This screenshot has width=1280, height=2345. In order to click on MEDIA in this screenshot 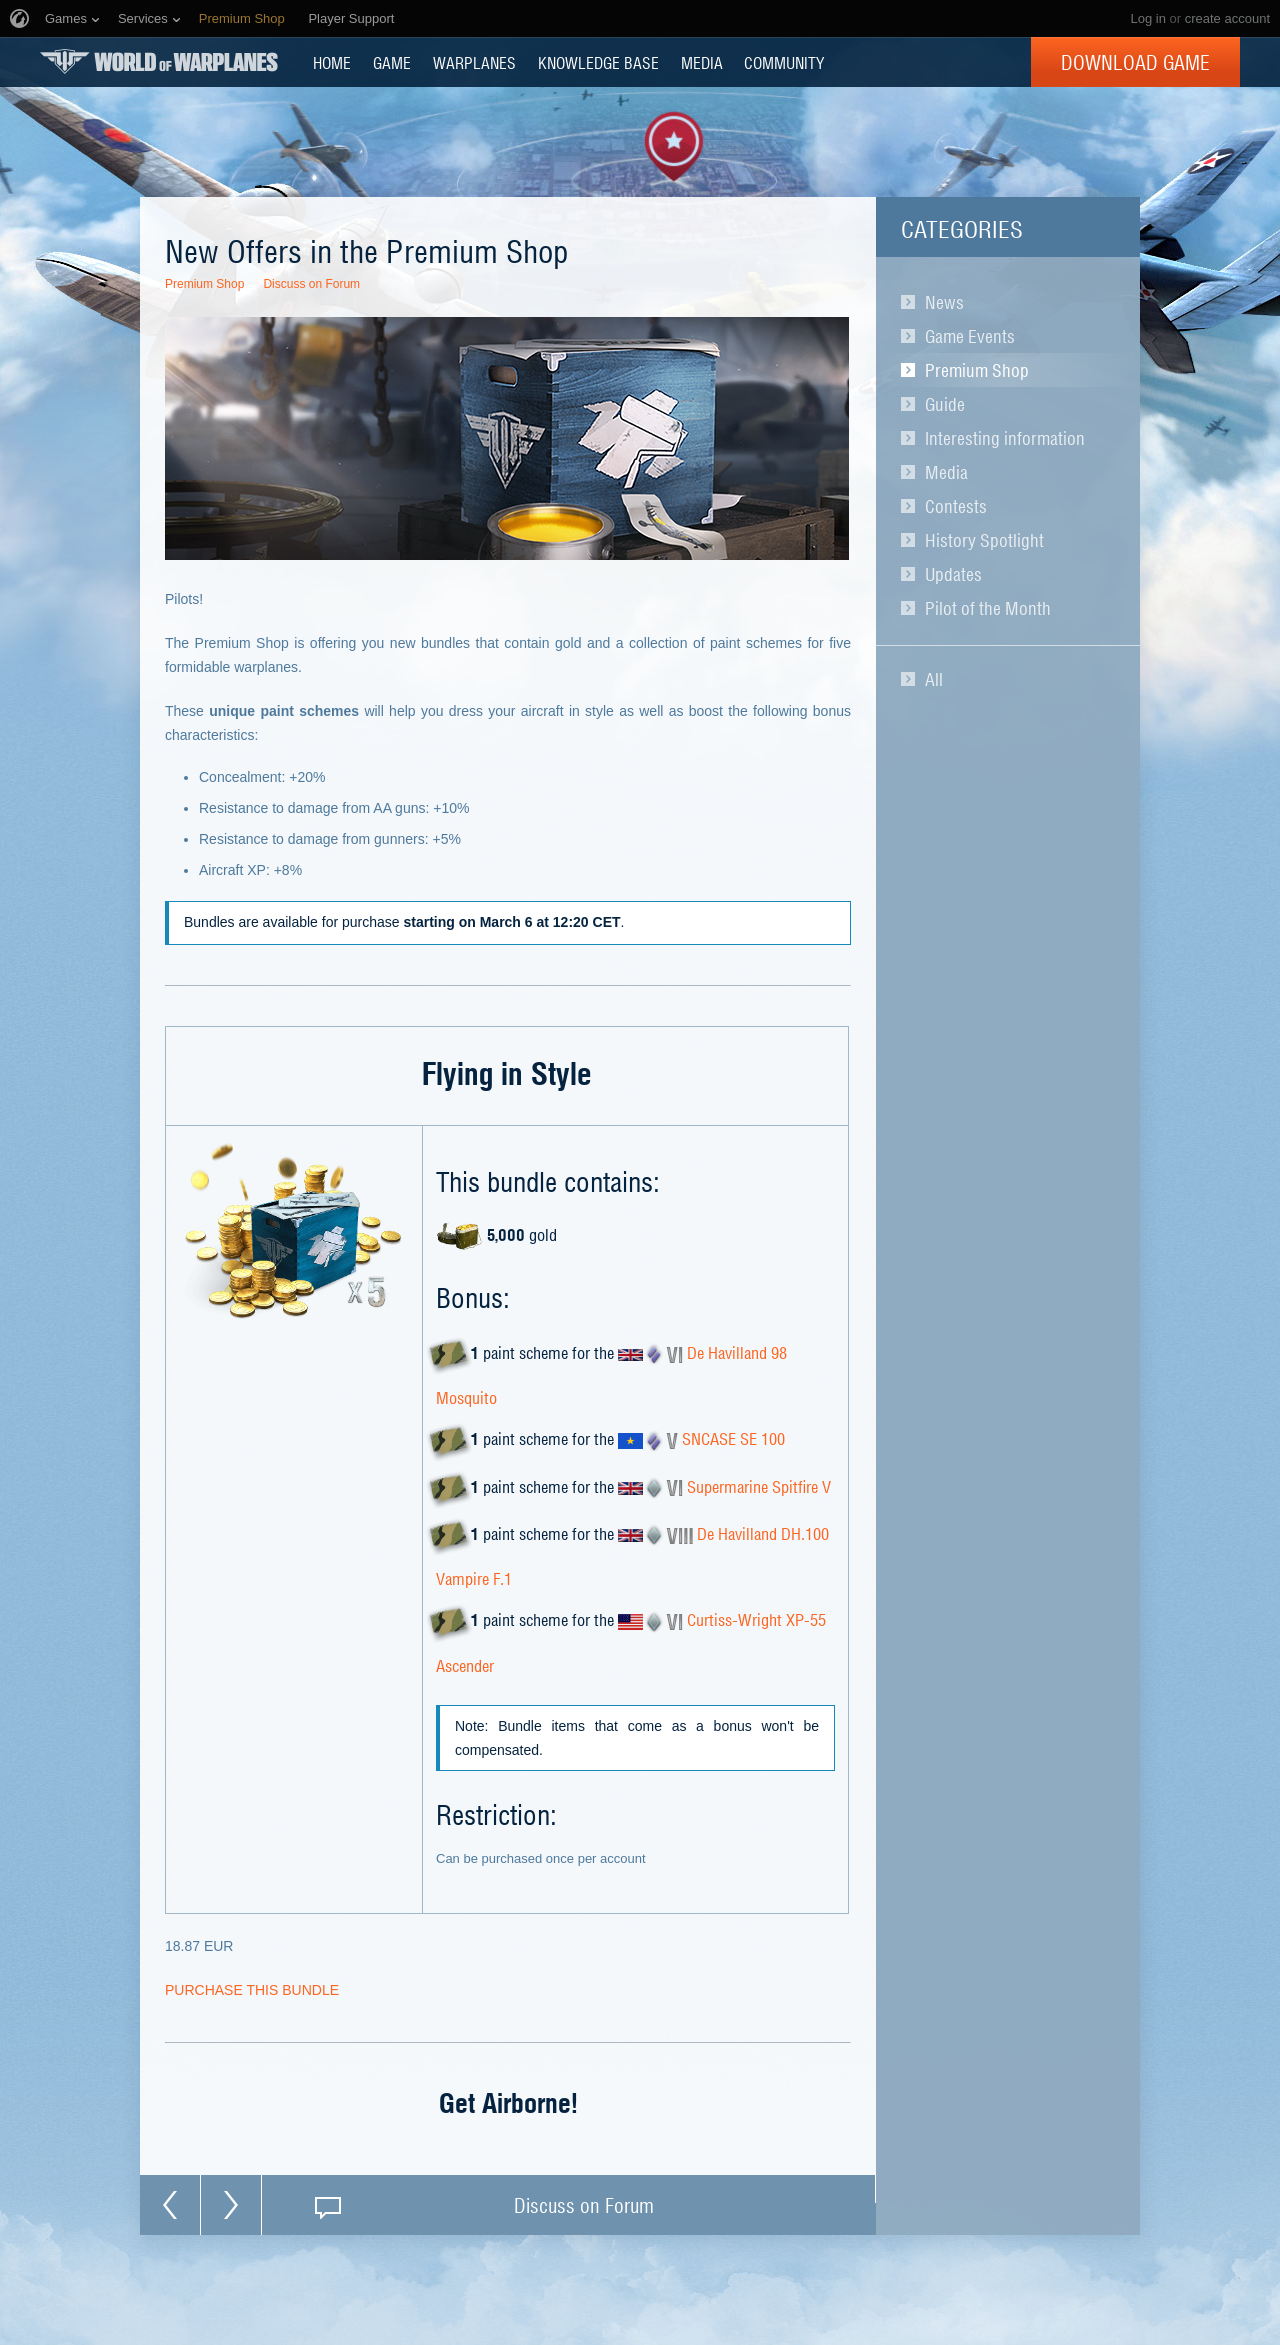, I will do `click(702, 62)`.